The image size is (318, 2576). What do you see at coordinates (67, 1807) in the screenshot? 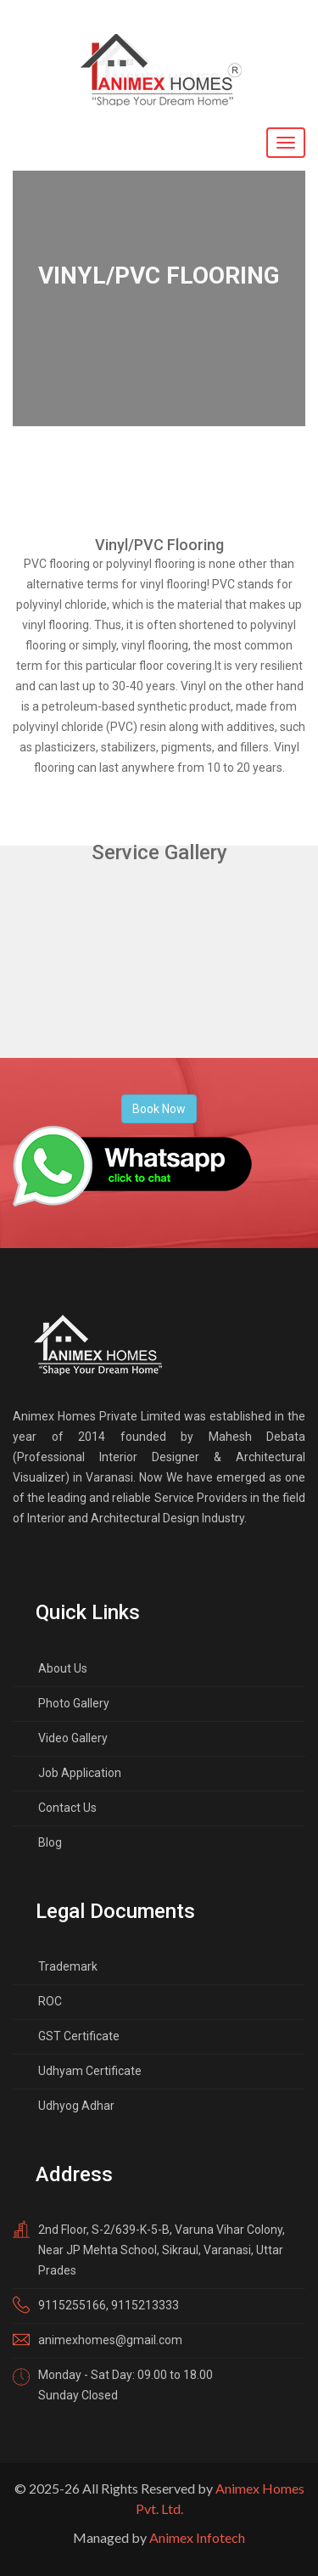
I see `Contact Us` at bounding box center [67, 1807].